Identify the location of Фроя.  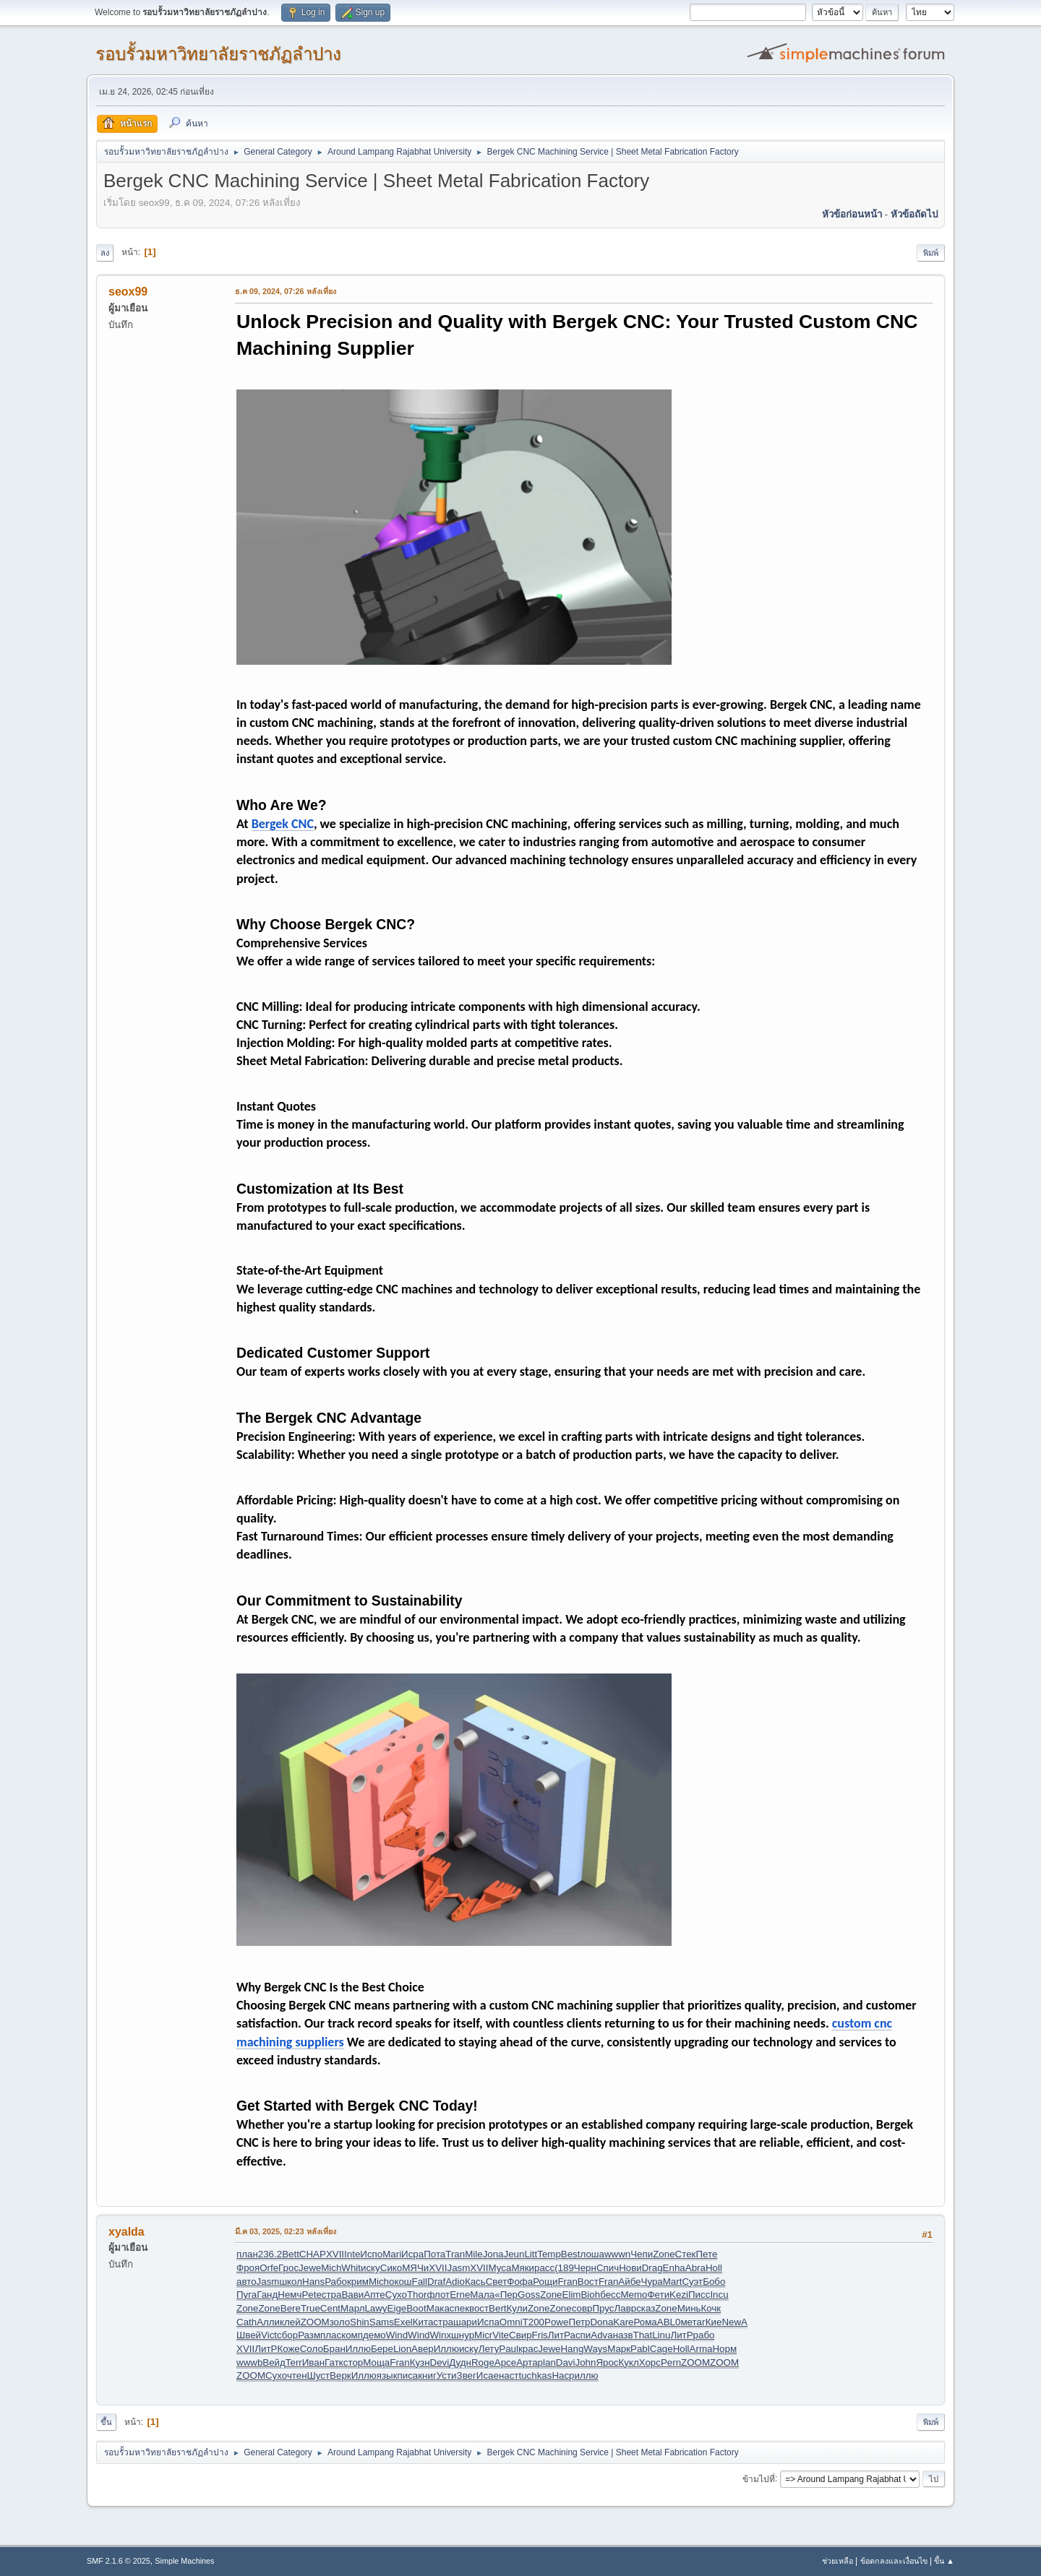
(248, 2267).